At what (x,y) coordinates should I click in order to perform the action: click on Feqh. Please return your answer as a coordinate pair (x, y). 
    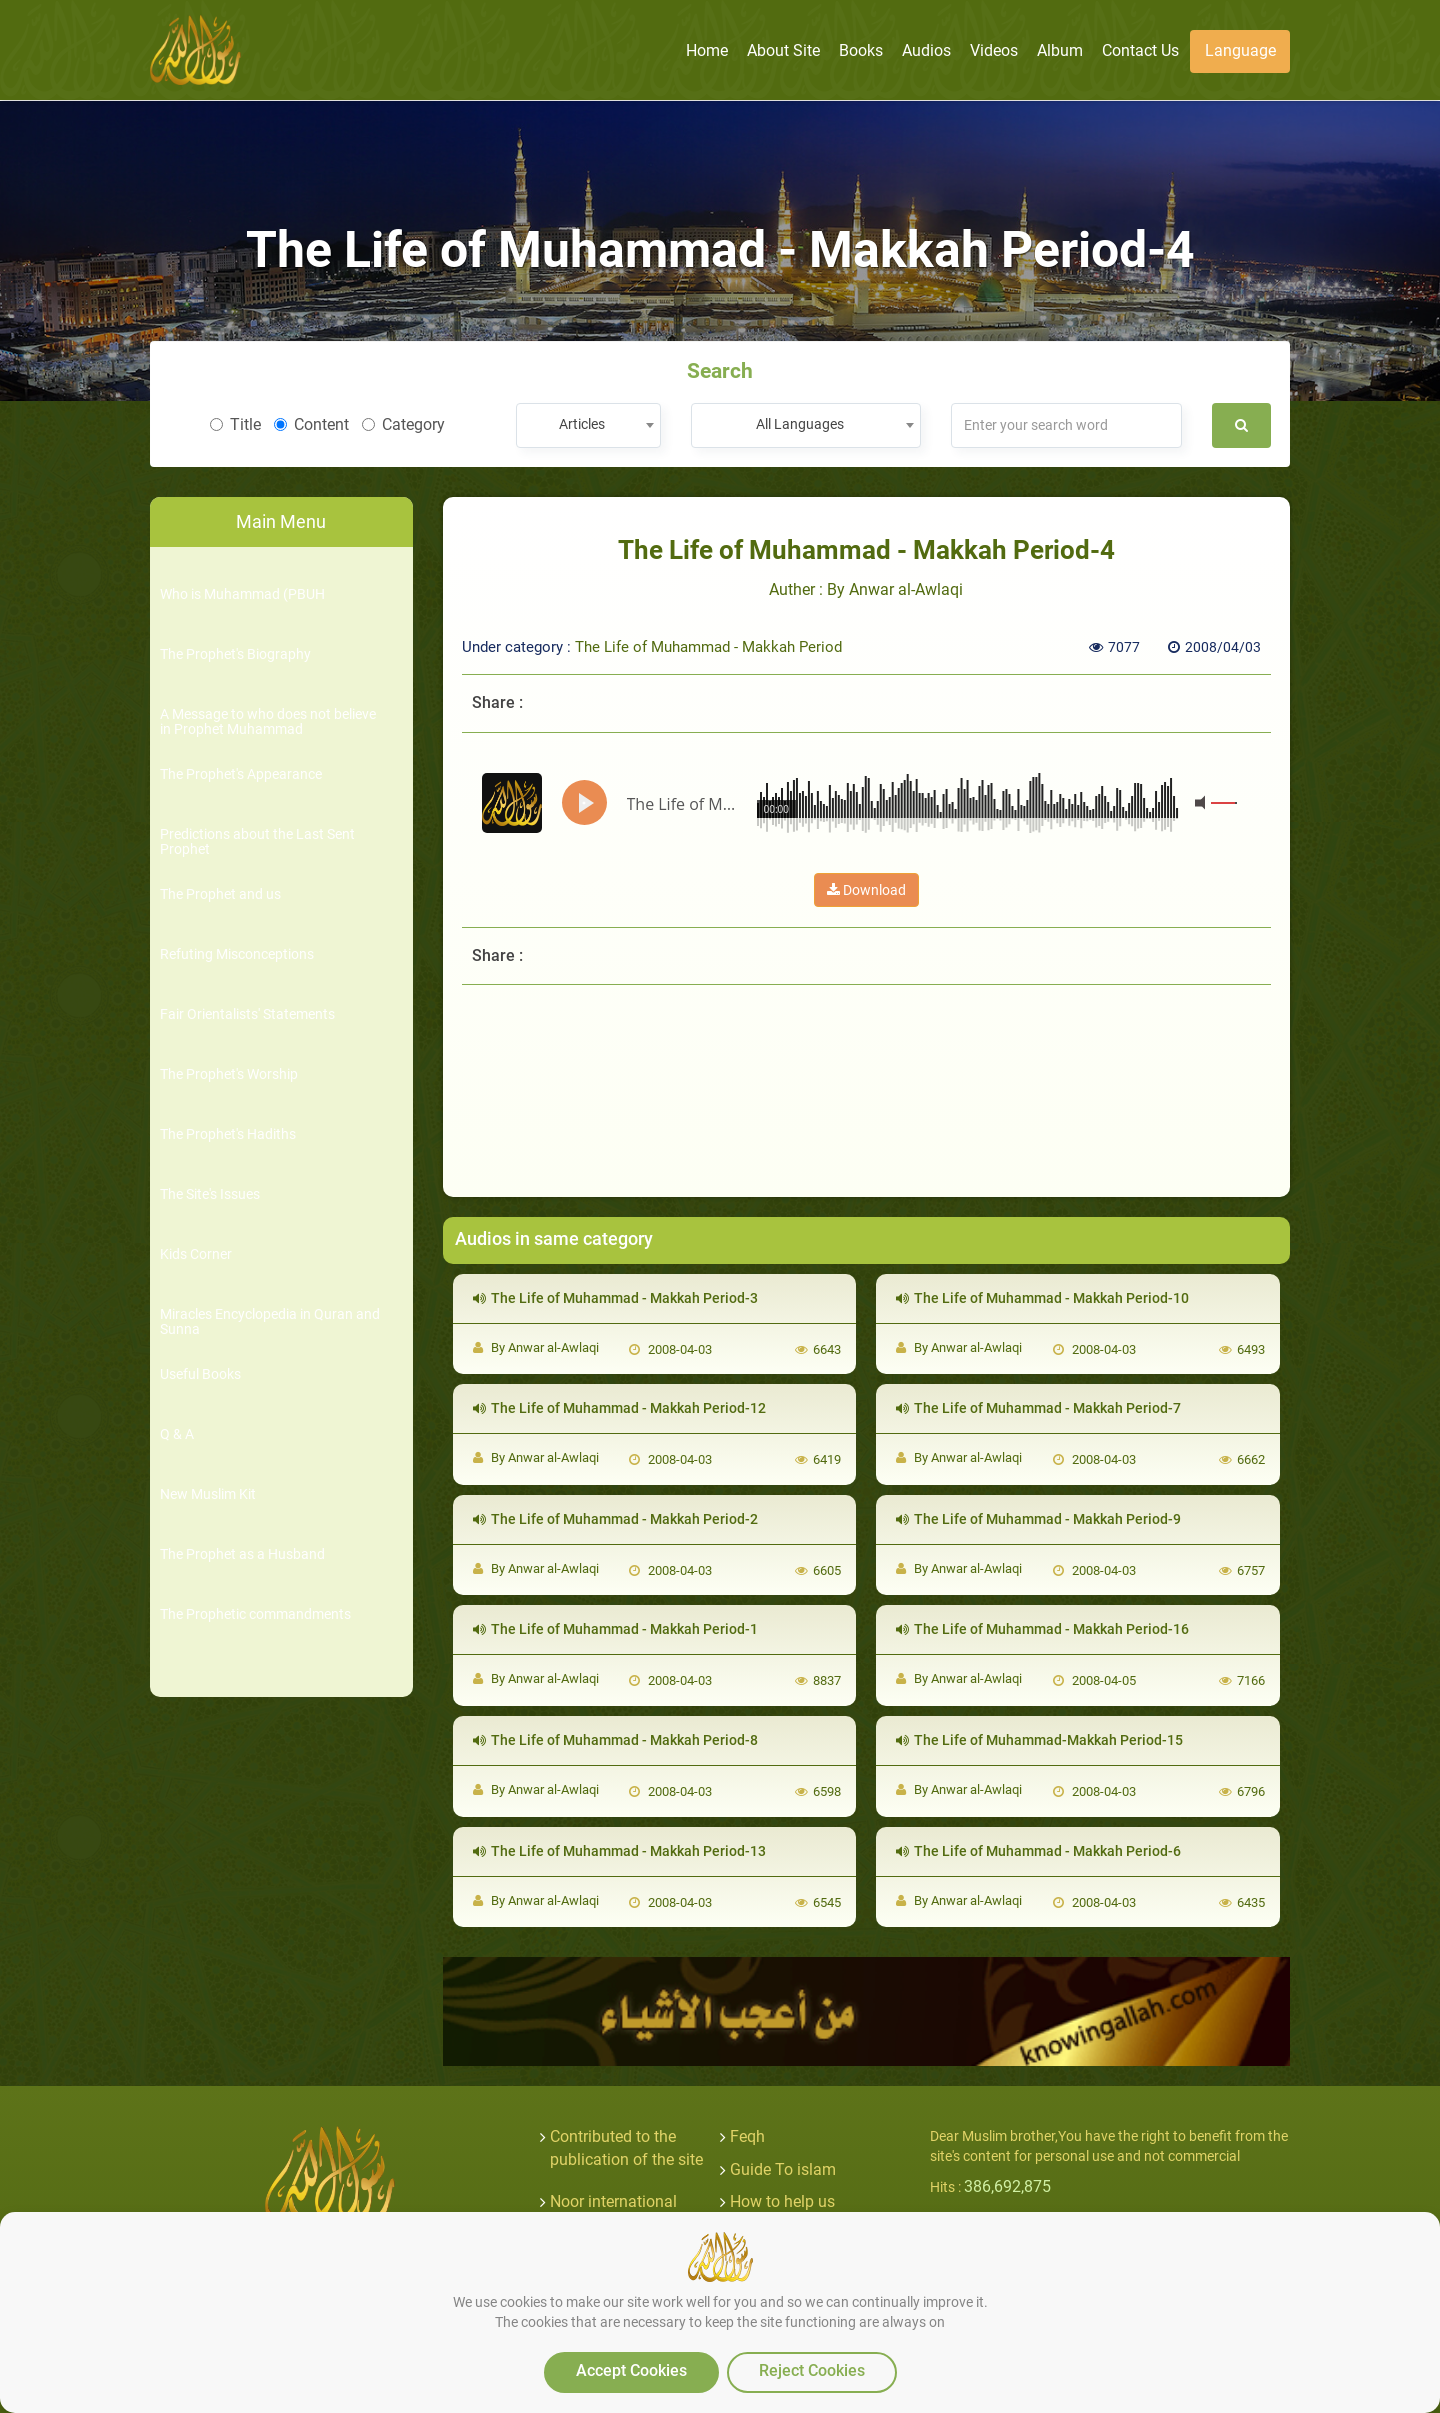
    Looking at the image, I should click on (747, 2136).